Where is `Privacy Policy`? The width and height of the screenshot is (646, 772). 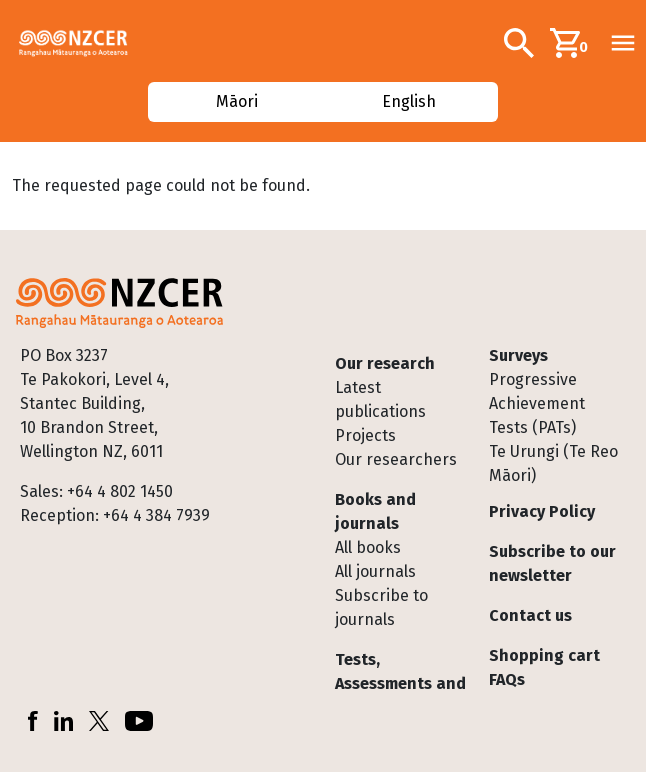
Privacy Policy is located at coordinates (542, 511).